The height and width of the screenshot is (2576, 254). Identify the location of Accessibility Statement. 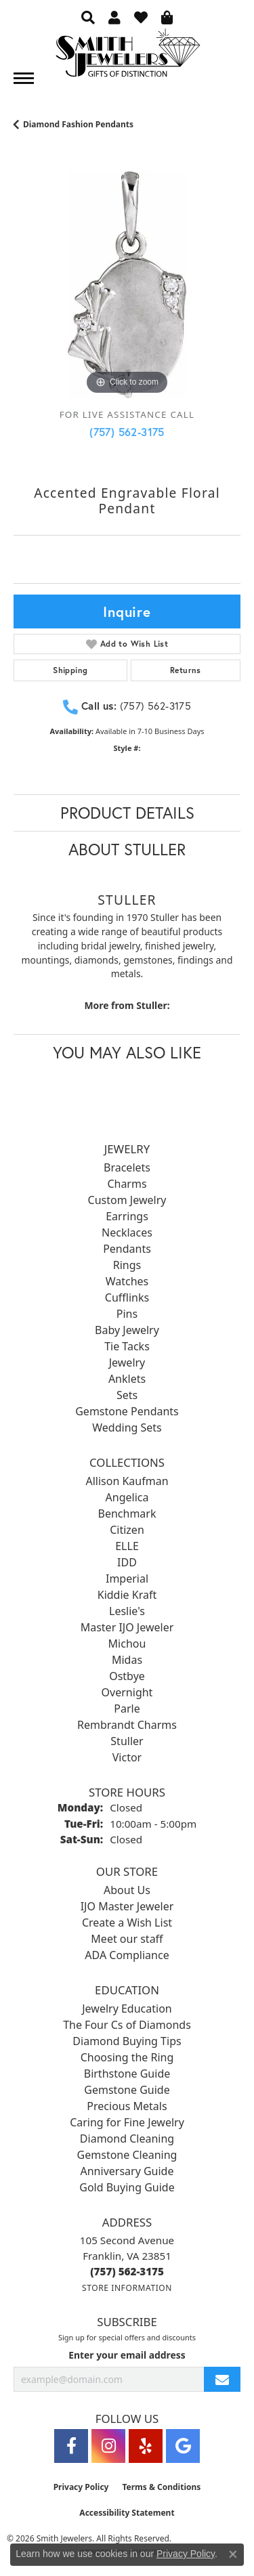
(126, 2512).